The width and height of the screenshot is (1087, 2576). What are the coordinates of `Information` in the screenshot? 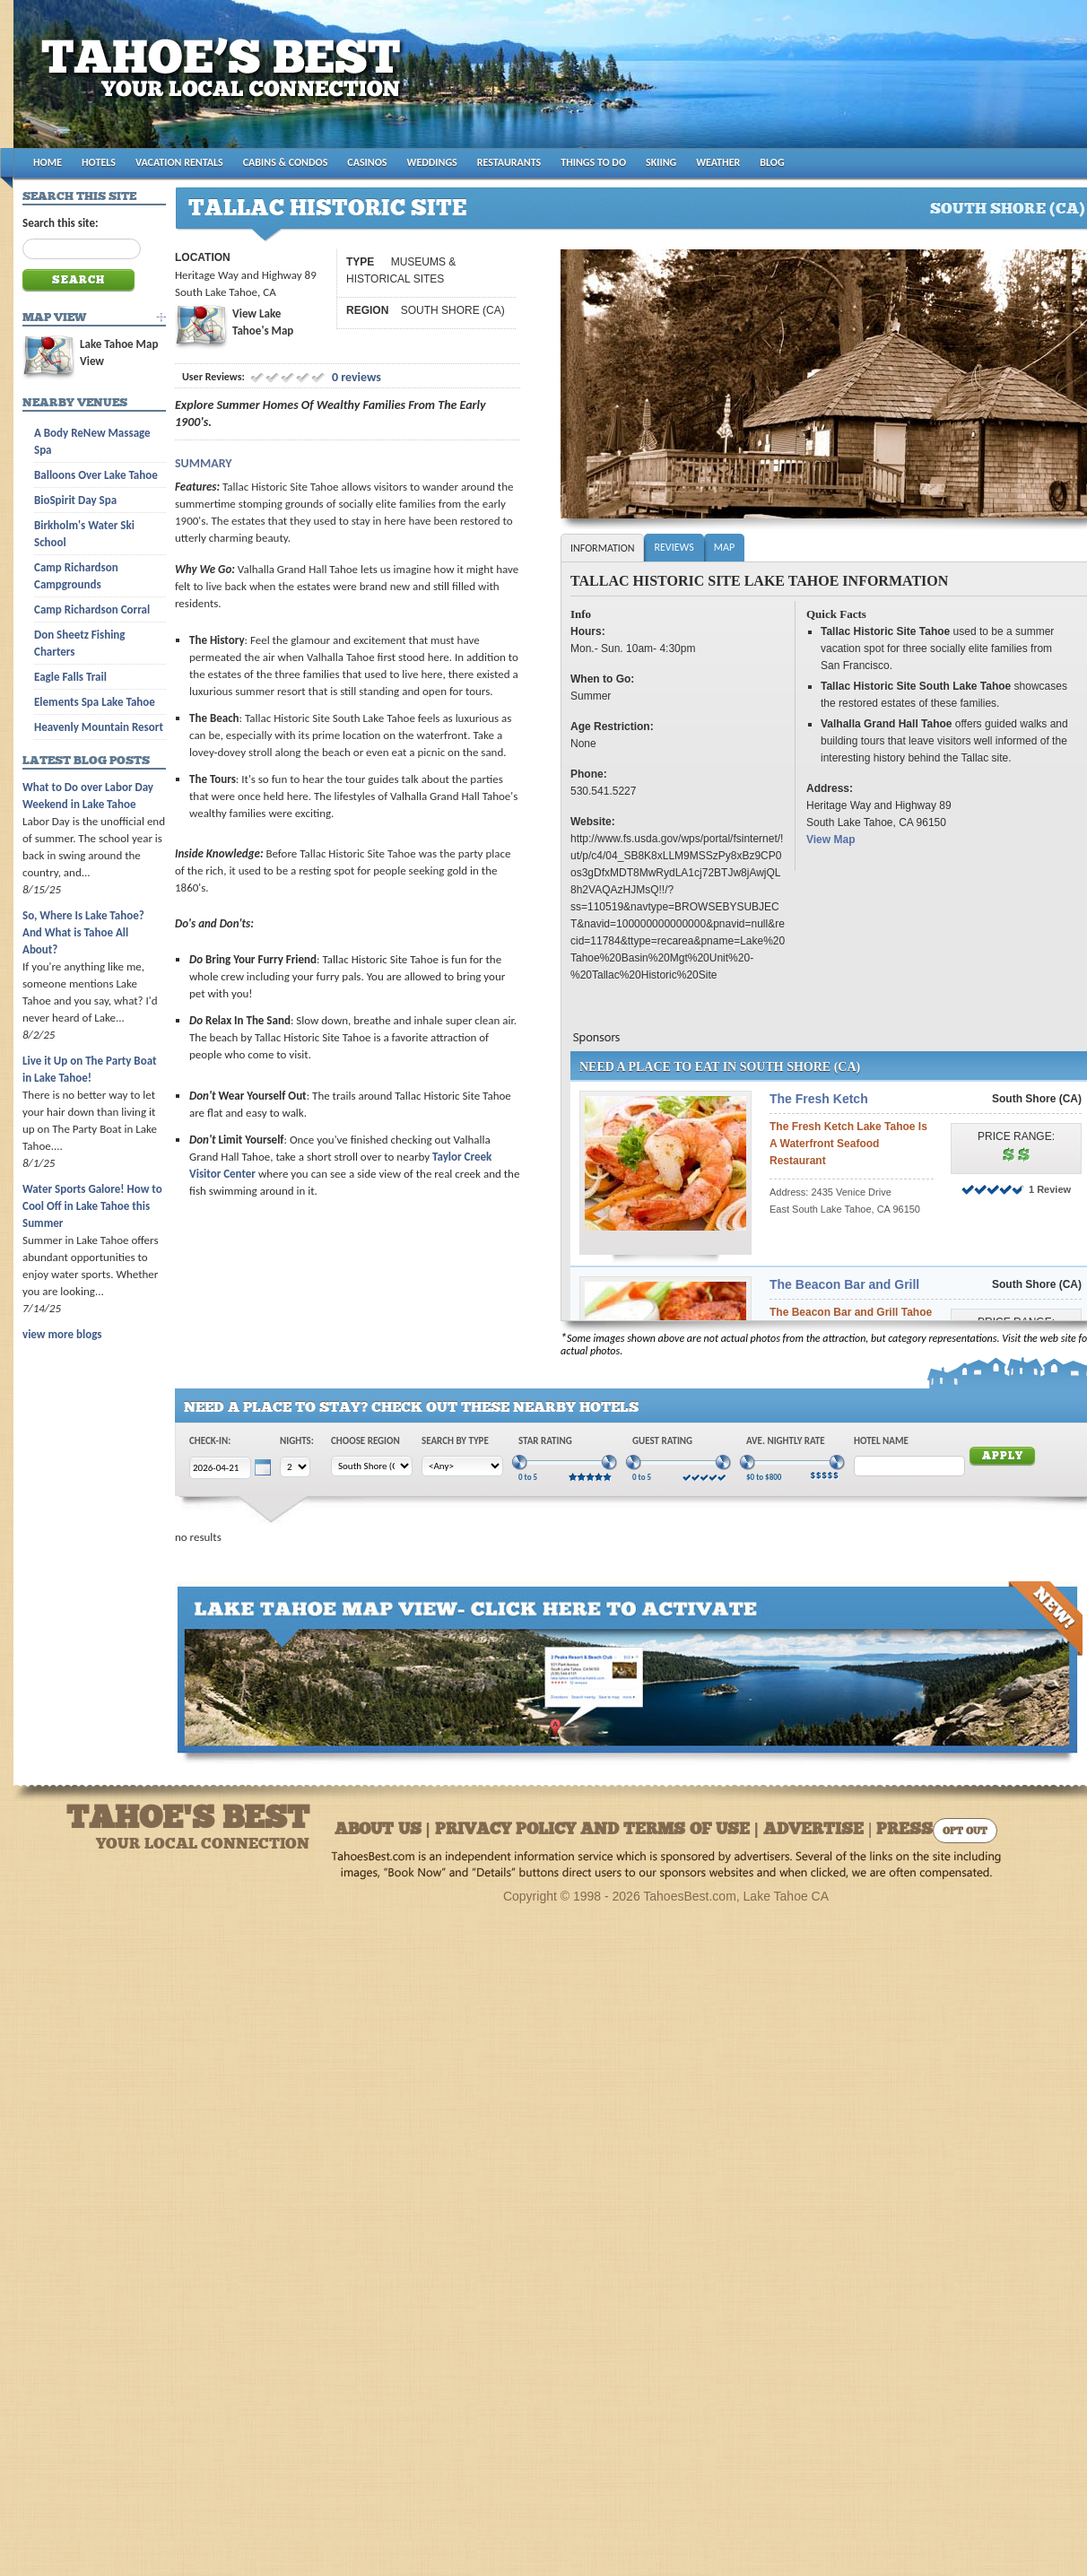 It's located at (602, 548).